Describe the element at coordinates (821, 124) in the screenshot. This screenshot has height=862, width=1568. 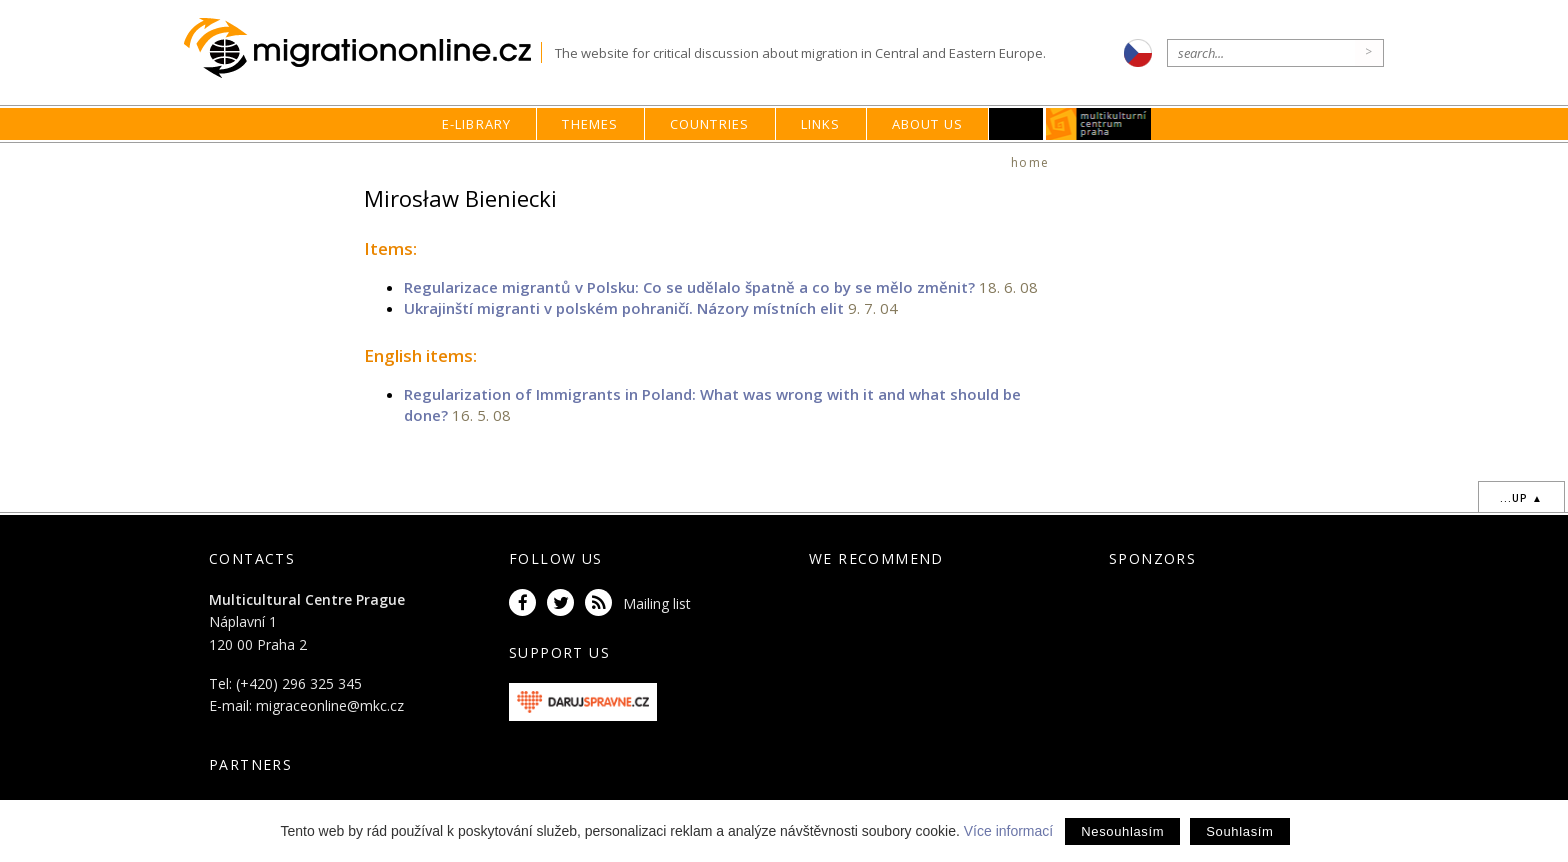
I see `Links` at that location.